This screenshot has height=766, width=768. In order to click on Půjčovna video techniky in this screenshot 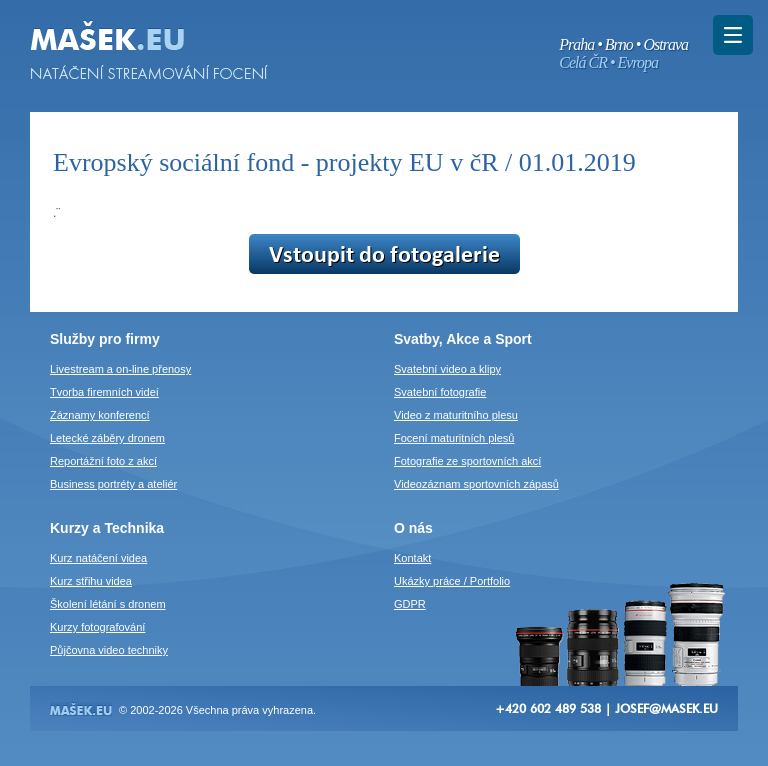, I will do `click(109, 650)`.